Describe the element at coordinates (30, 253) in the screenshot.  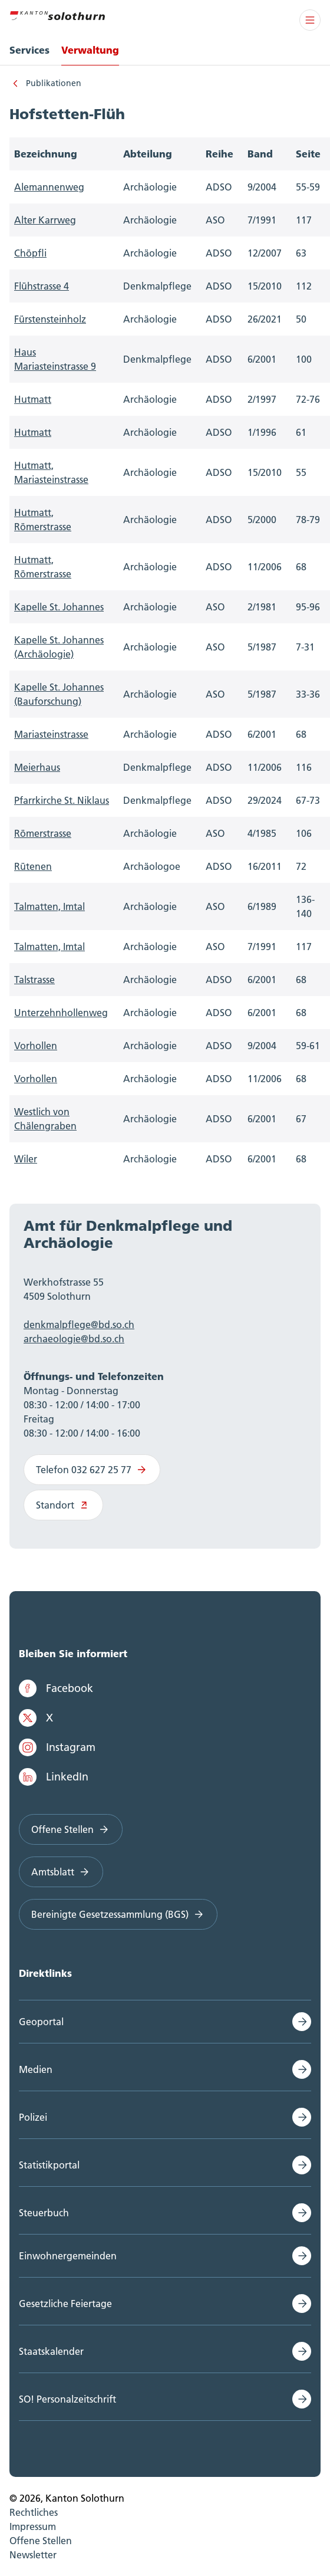
I see `Chöpfli` at that location.